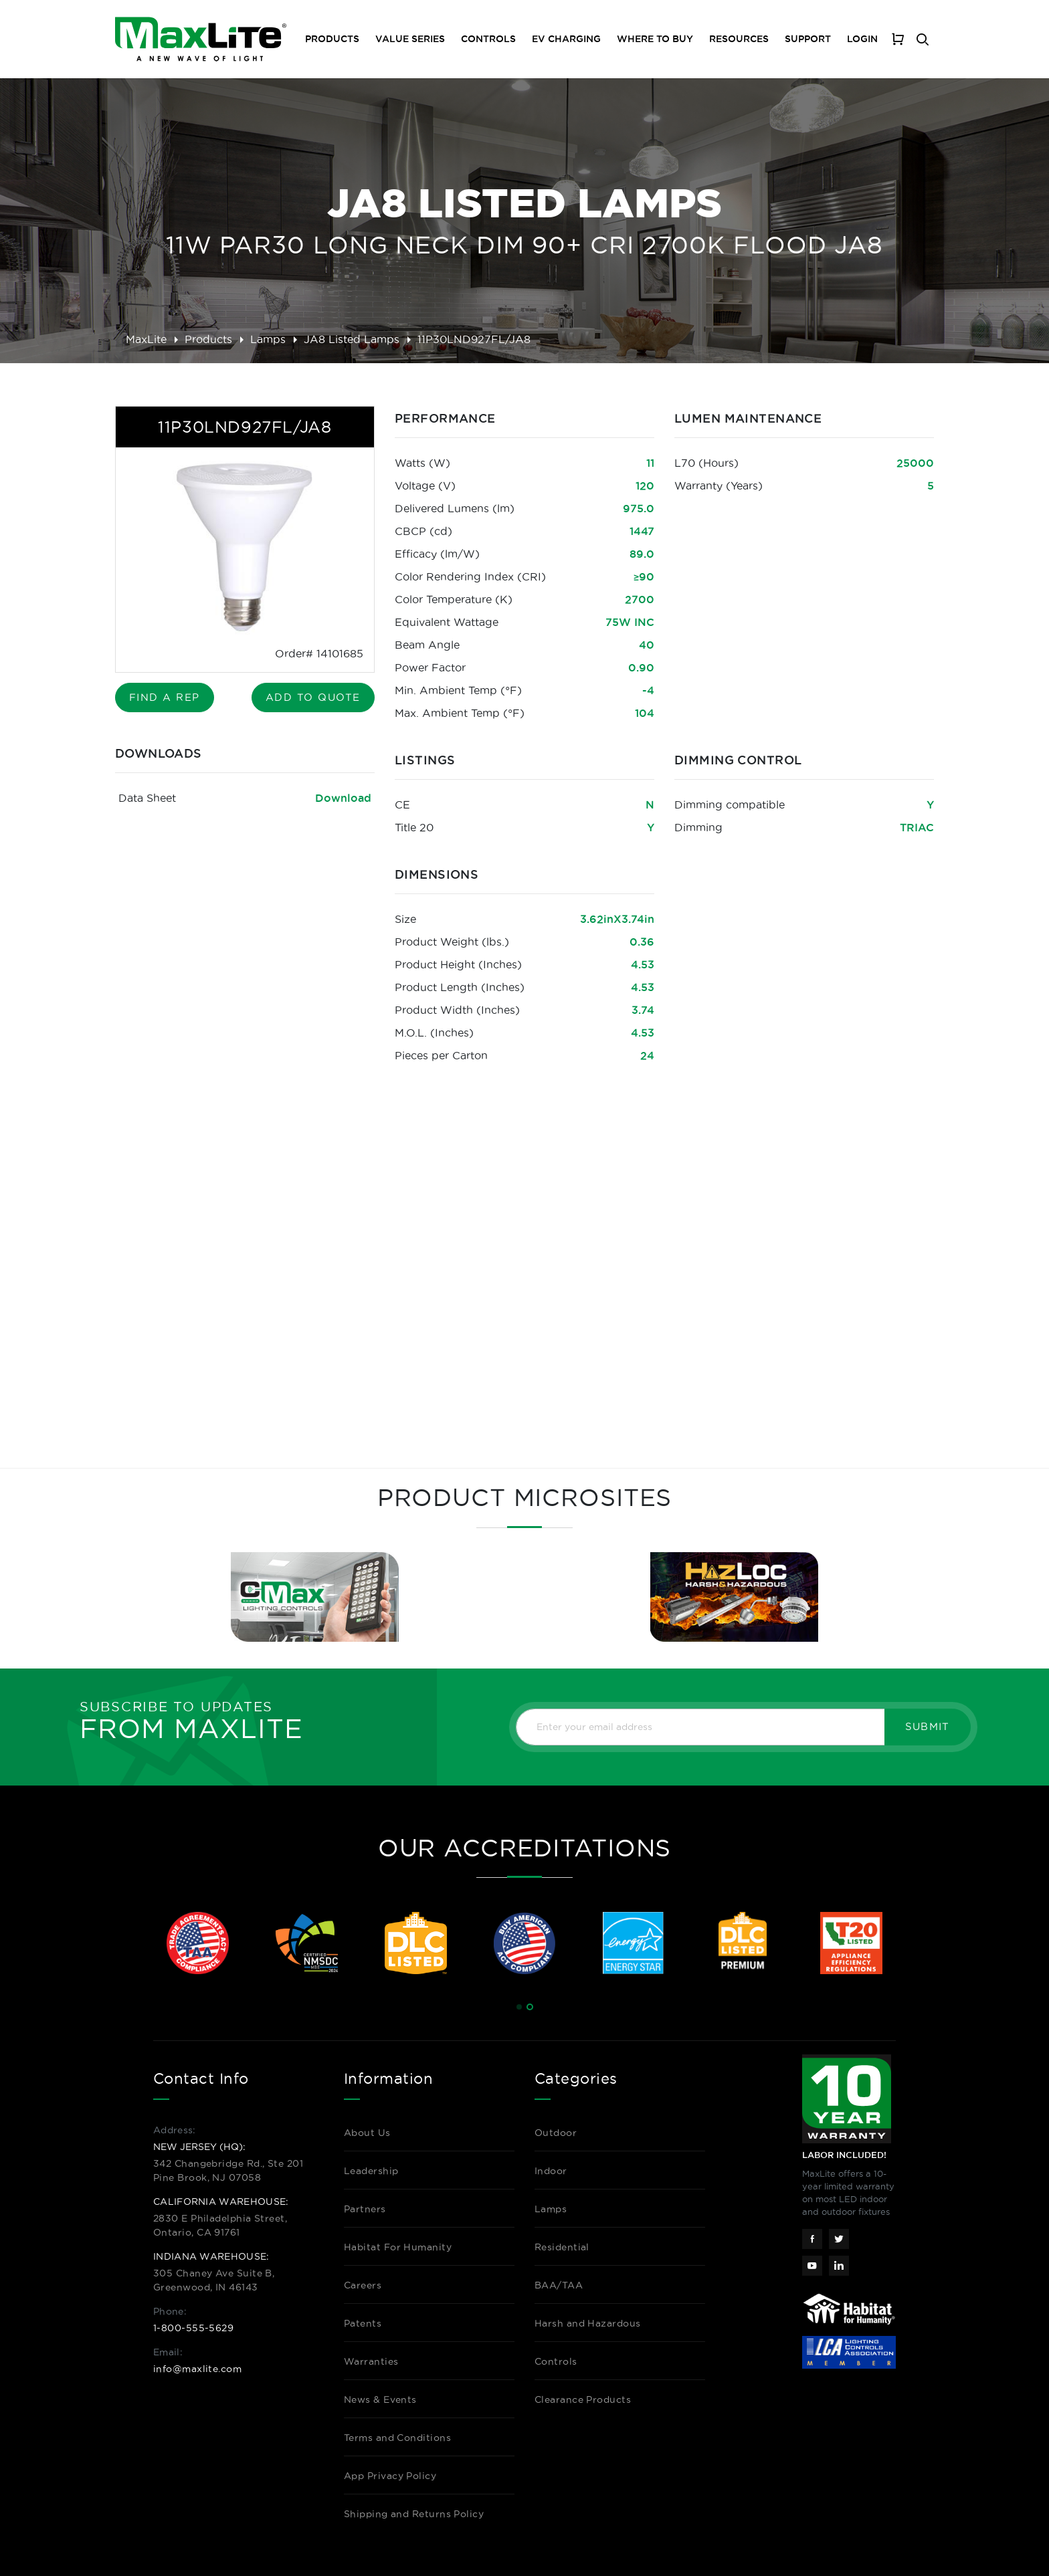  What do you see at coordinates (562, 2247) in the screenshot?
I see `Residential` at bounding box center [562, 2247].